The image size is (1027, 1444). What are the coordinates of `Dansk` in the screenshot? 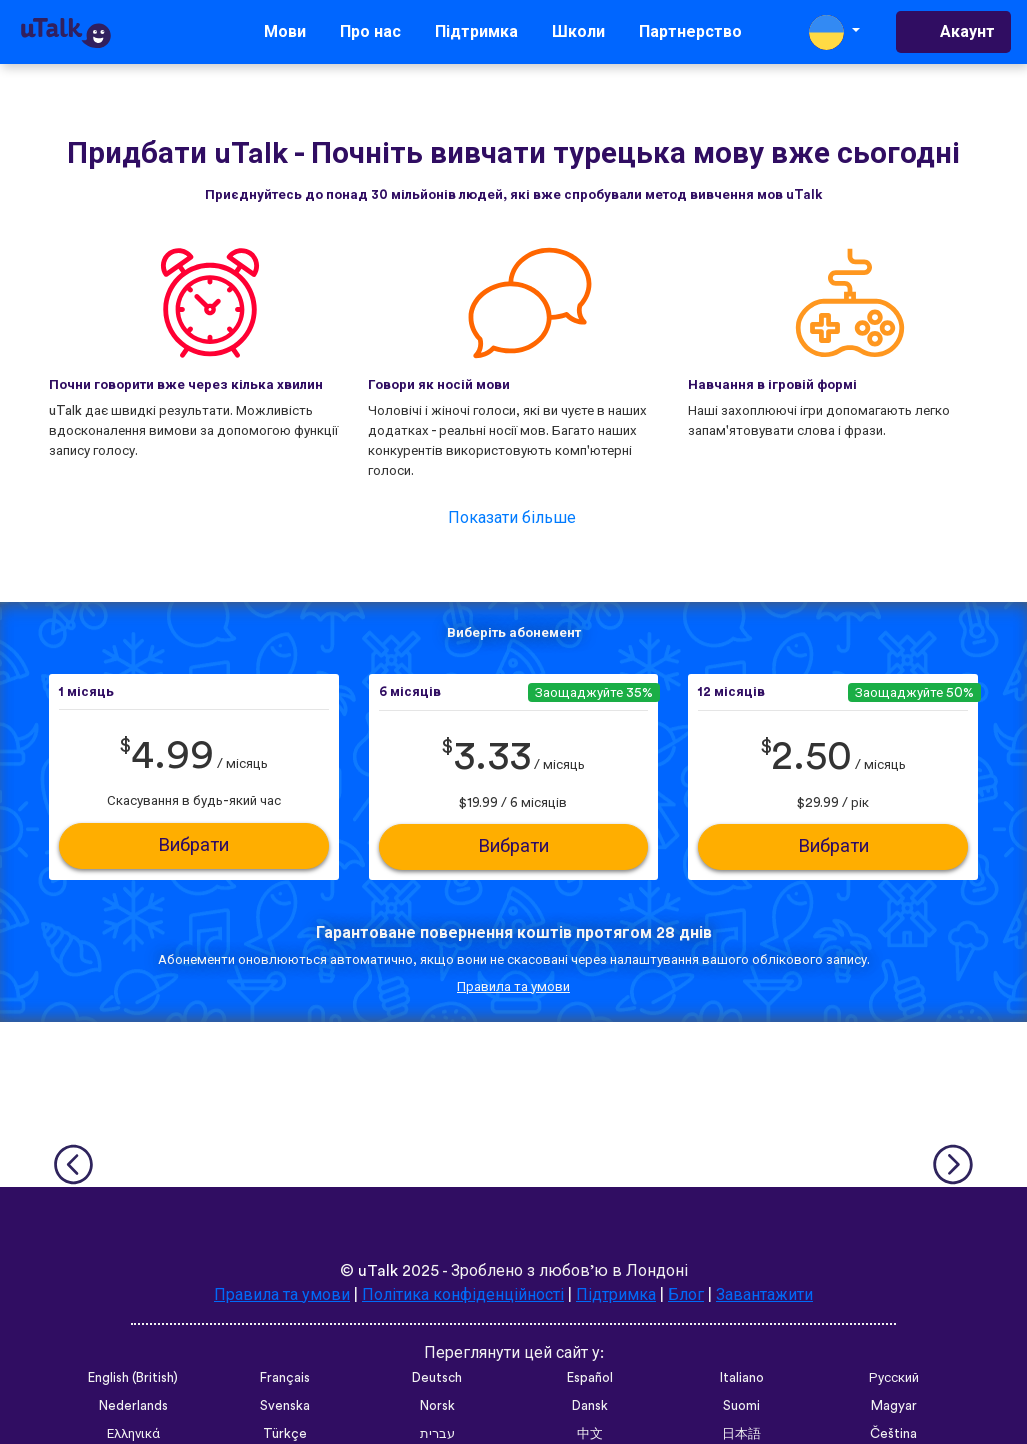 It's located at (590, 1406).